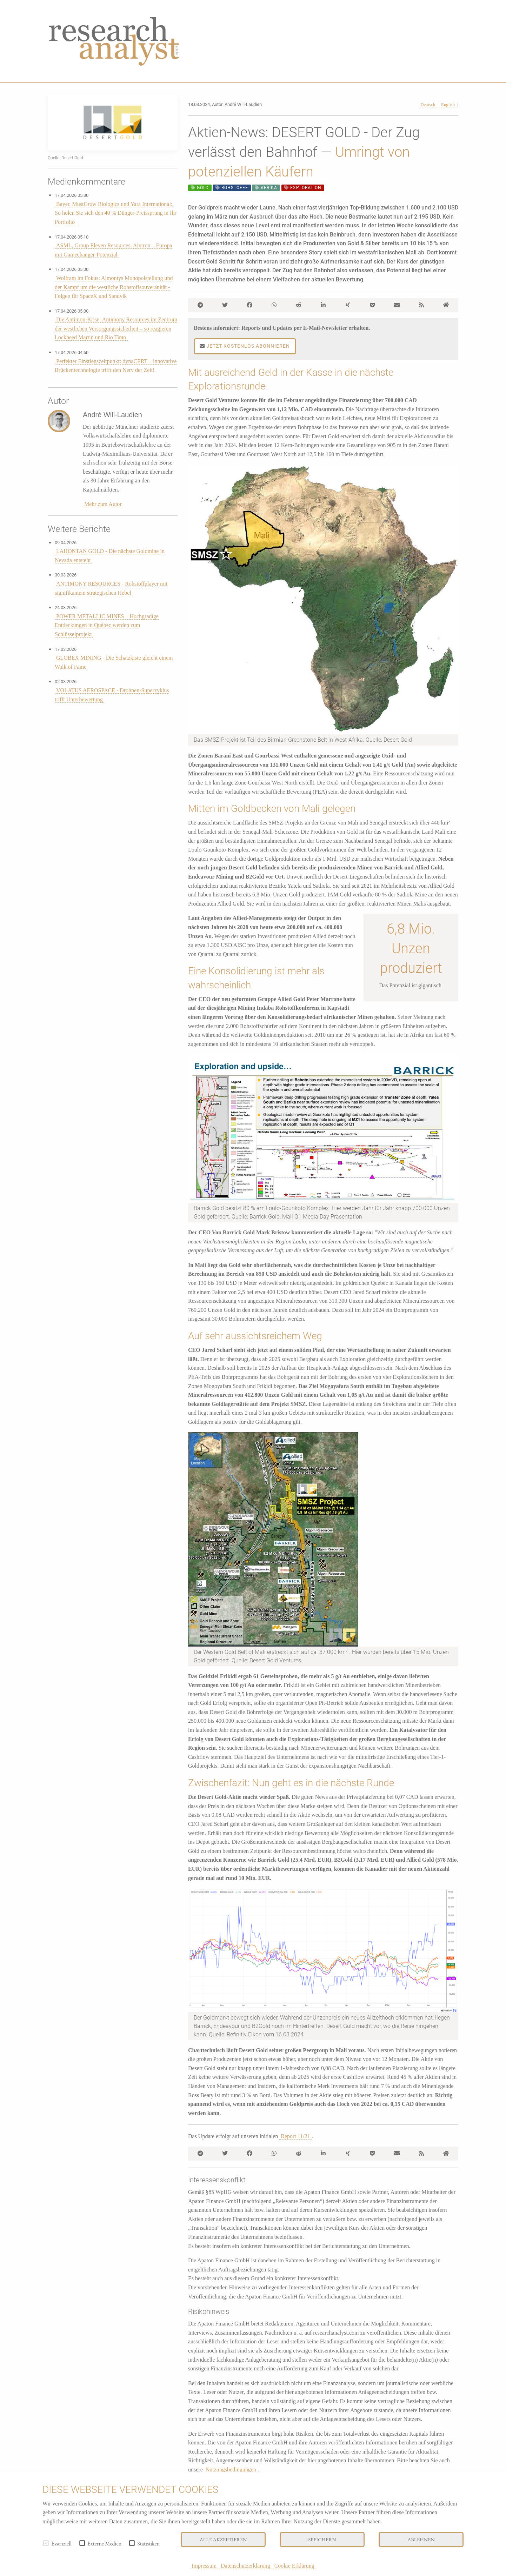  I want to click on Mehr zum Autor, so click(103, 504).